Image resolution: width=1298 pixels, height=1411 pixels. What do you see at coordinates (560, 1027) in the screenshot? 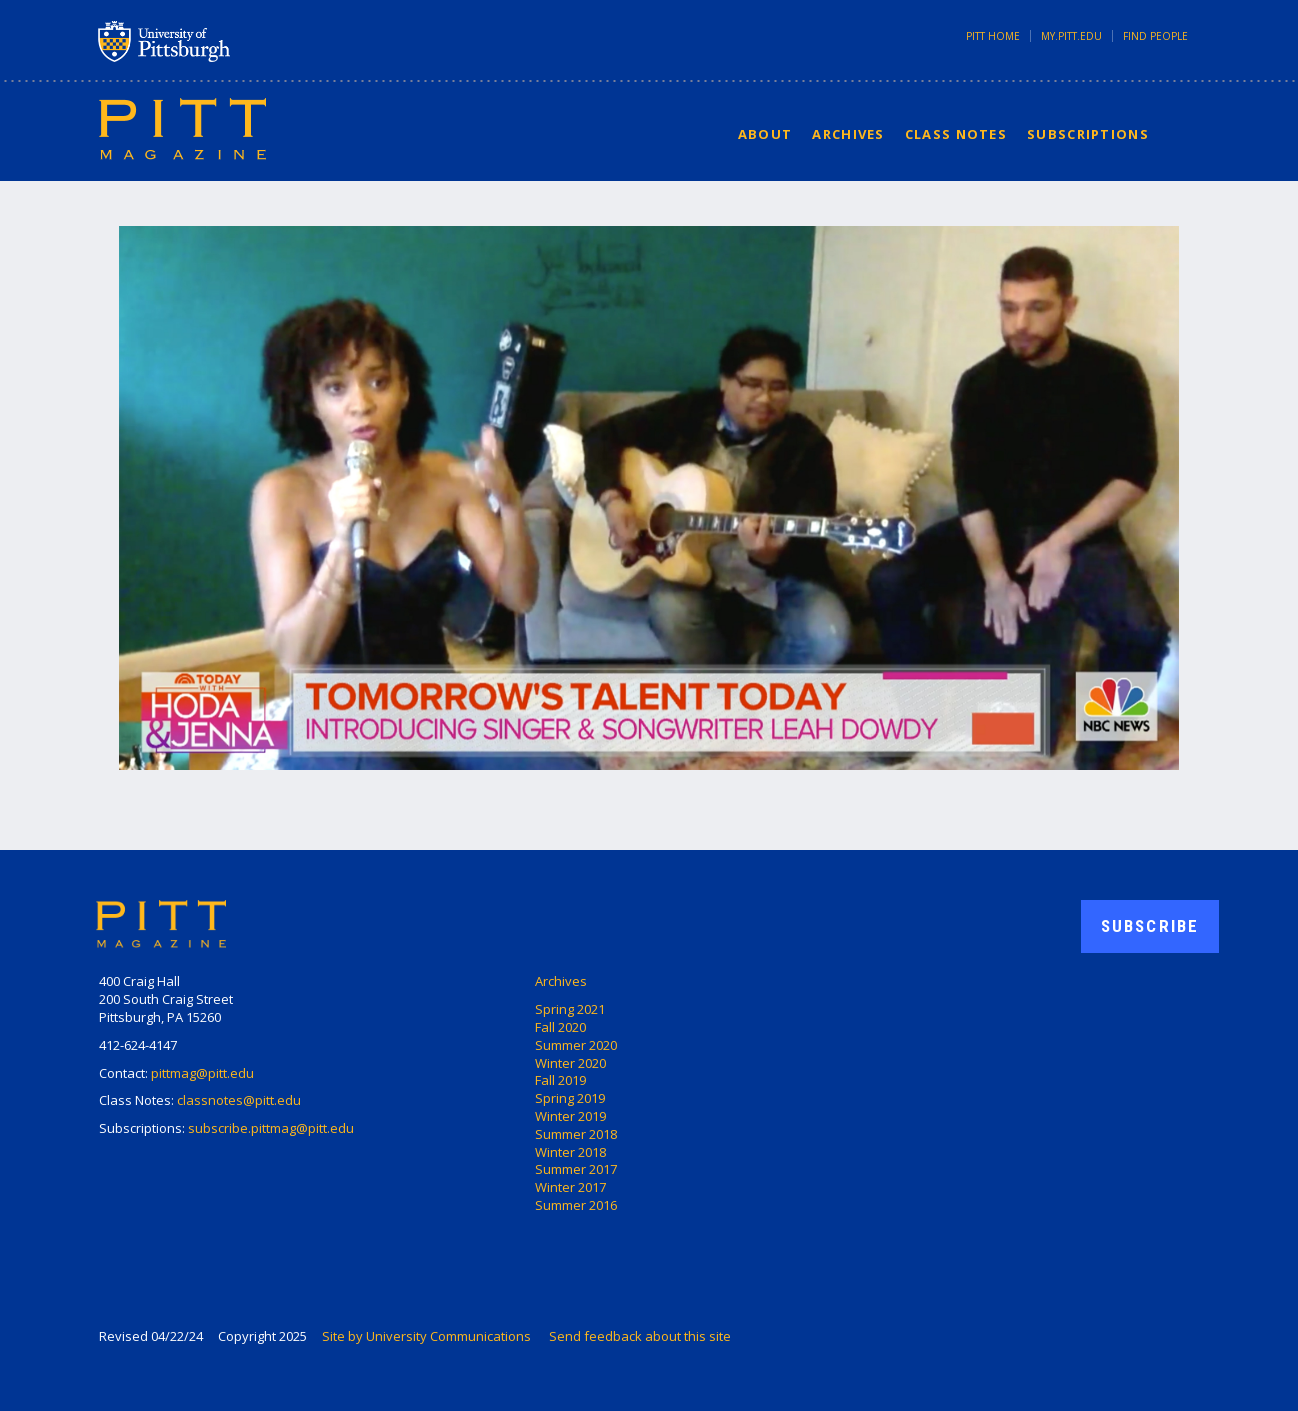
I see `Fall 2020` at bounding box center [560, 1027].